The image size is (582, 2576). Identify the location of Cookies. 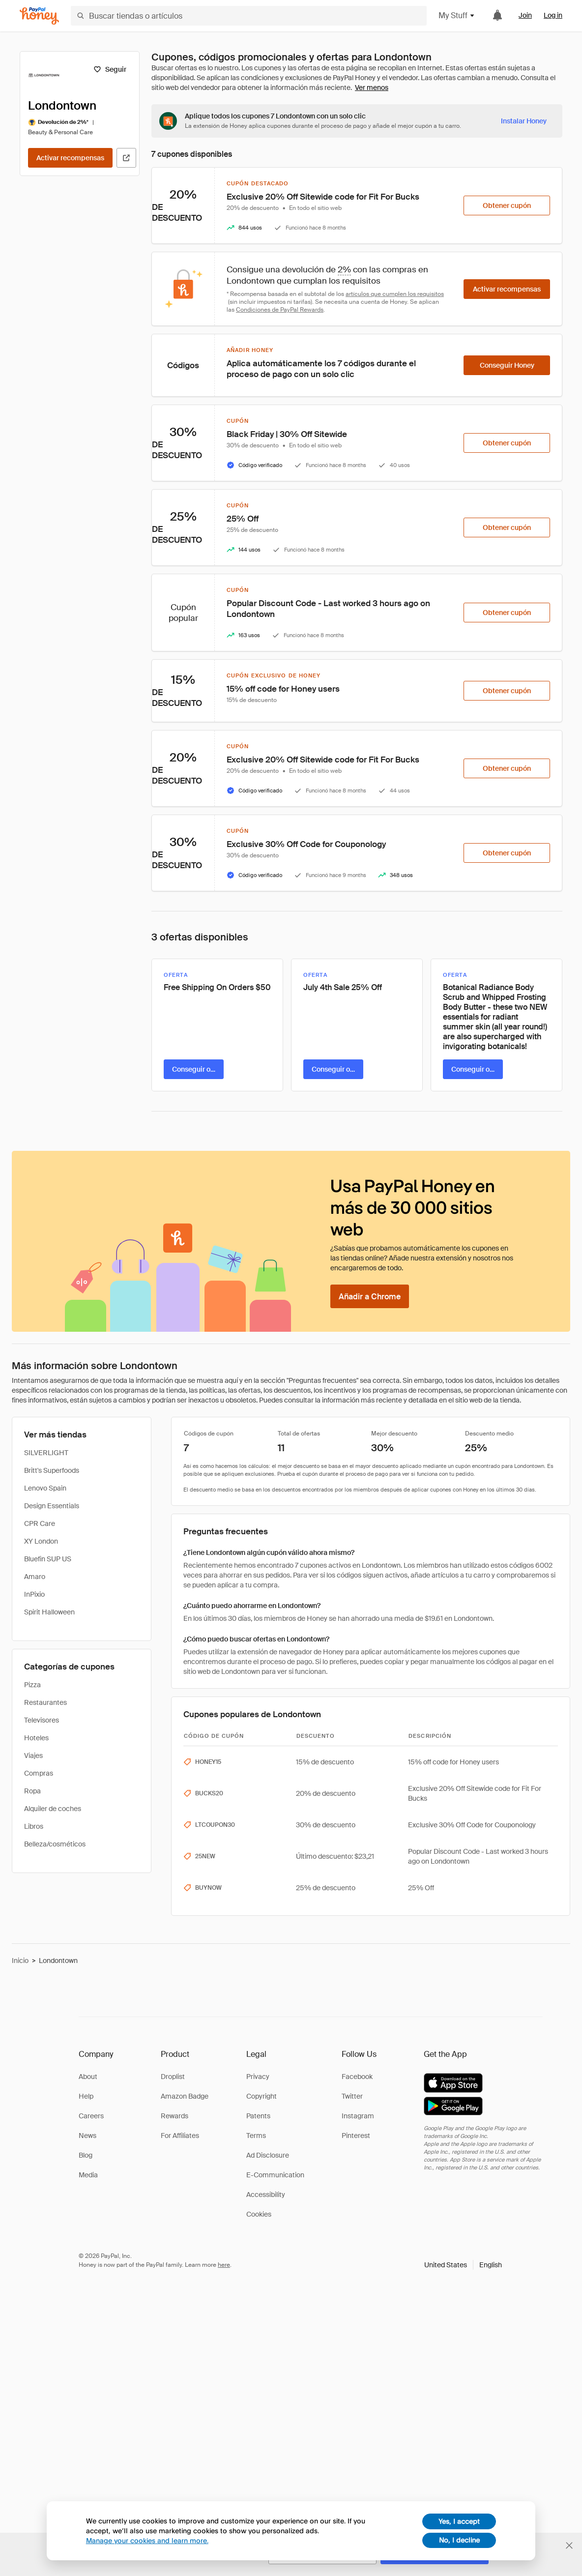
(258, 2214).